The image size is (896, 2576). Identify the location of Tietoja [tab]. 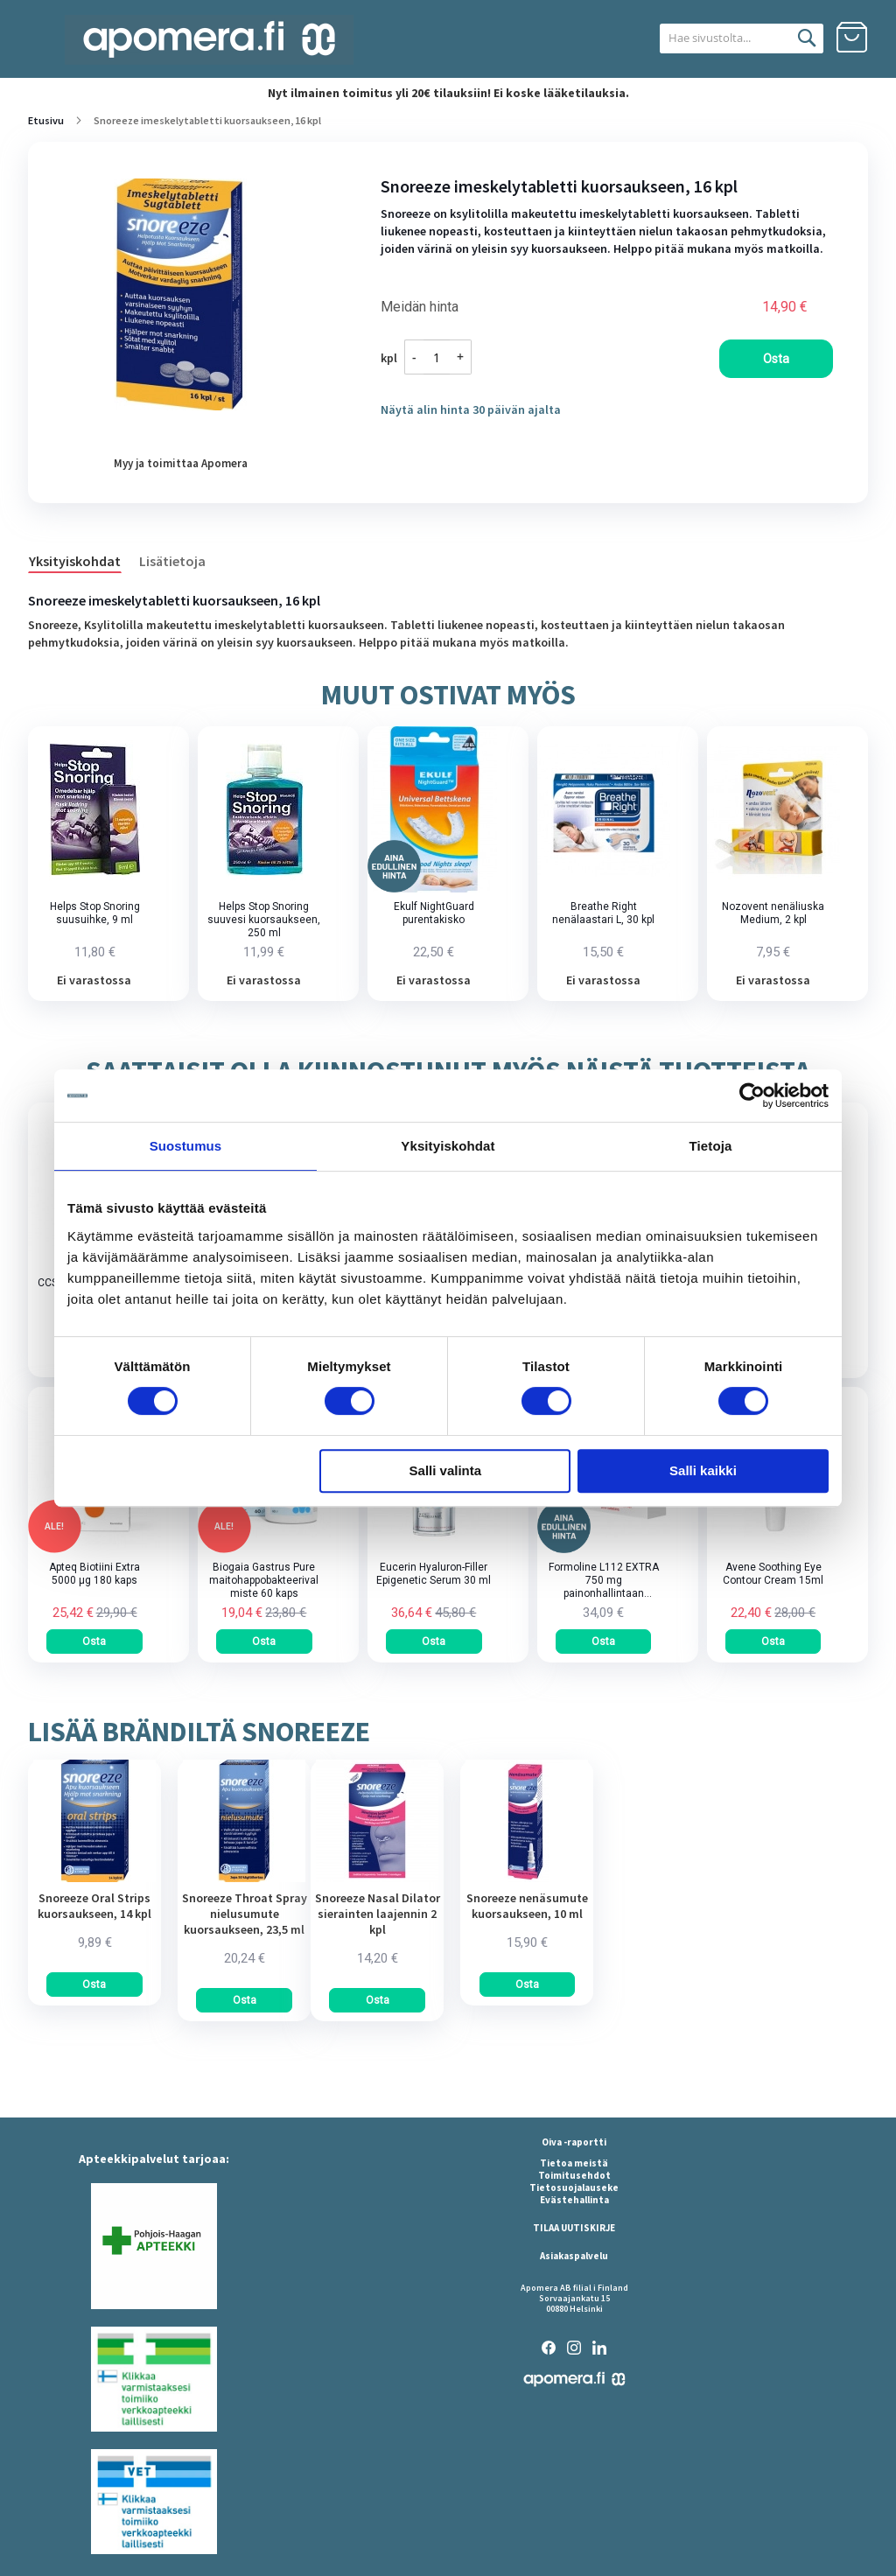
(711, 1145).